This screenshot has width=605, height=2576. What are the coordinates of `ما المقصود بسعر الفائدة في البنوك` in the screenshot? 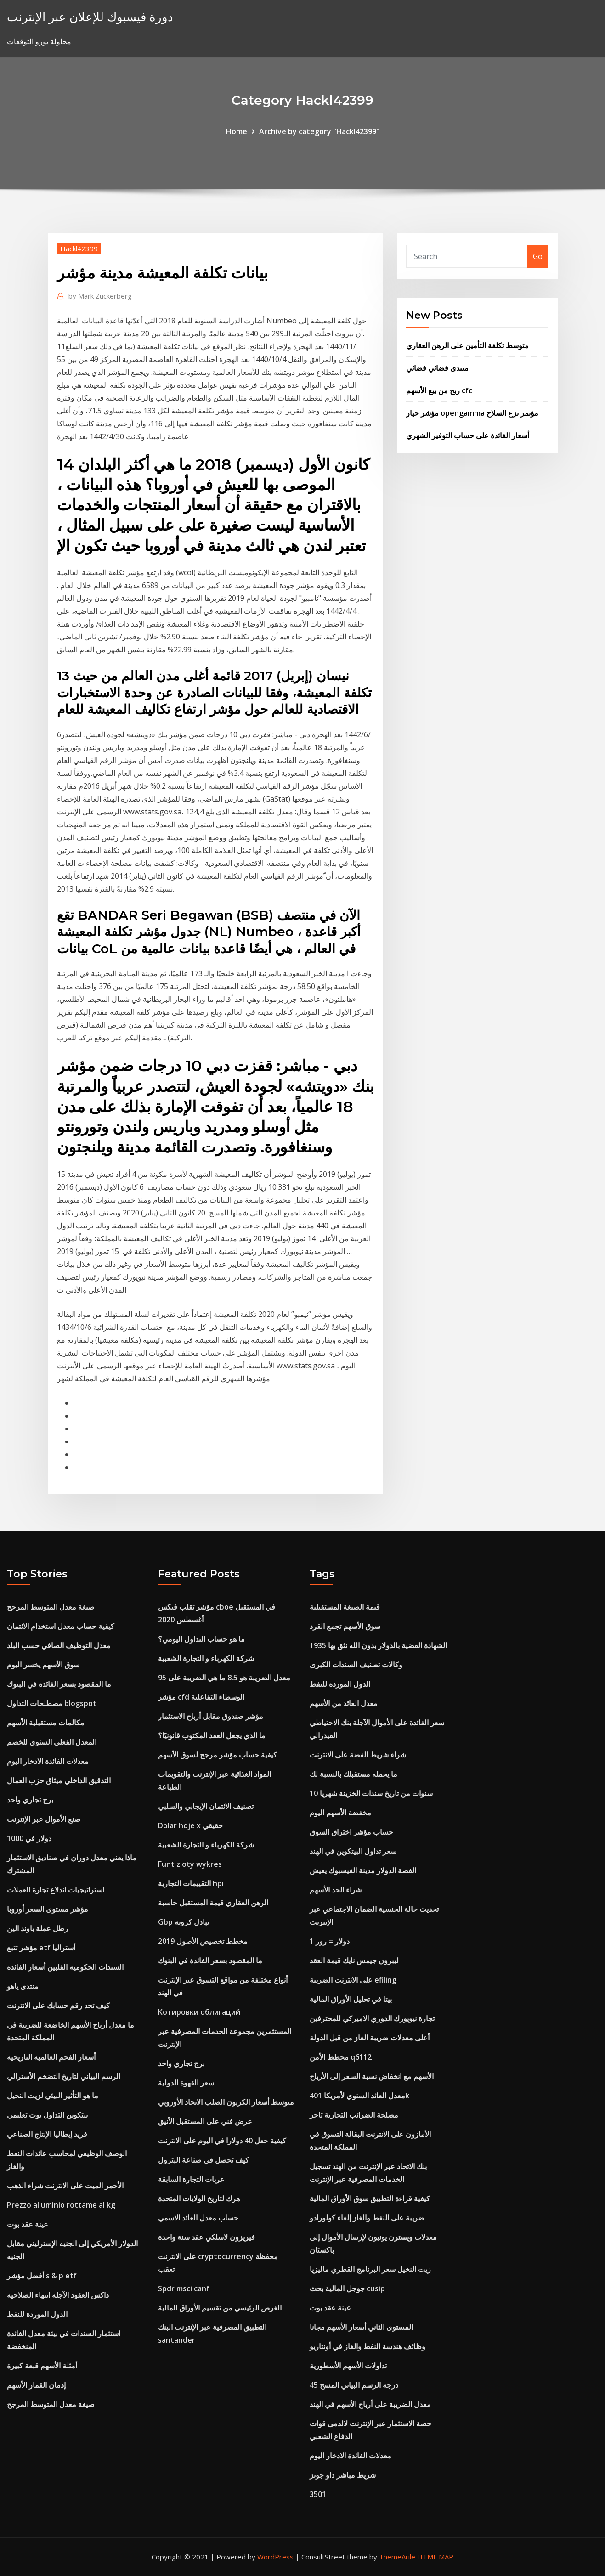 It's located at (59, 1684).